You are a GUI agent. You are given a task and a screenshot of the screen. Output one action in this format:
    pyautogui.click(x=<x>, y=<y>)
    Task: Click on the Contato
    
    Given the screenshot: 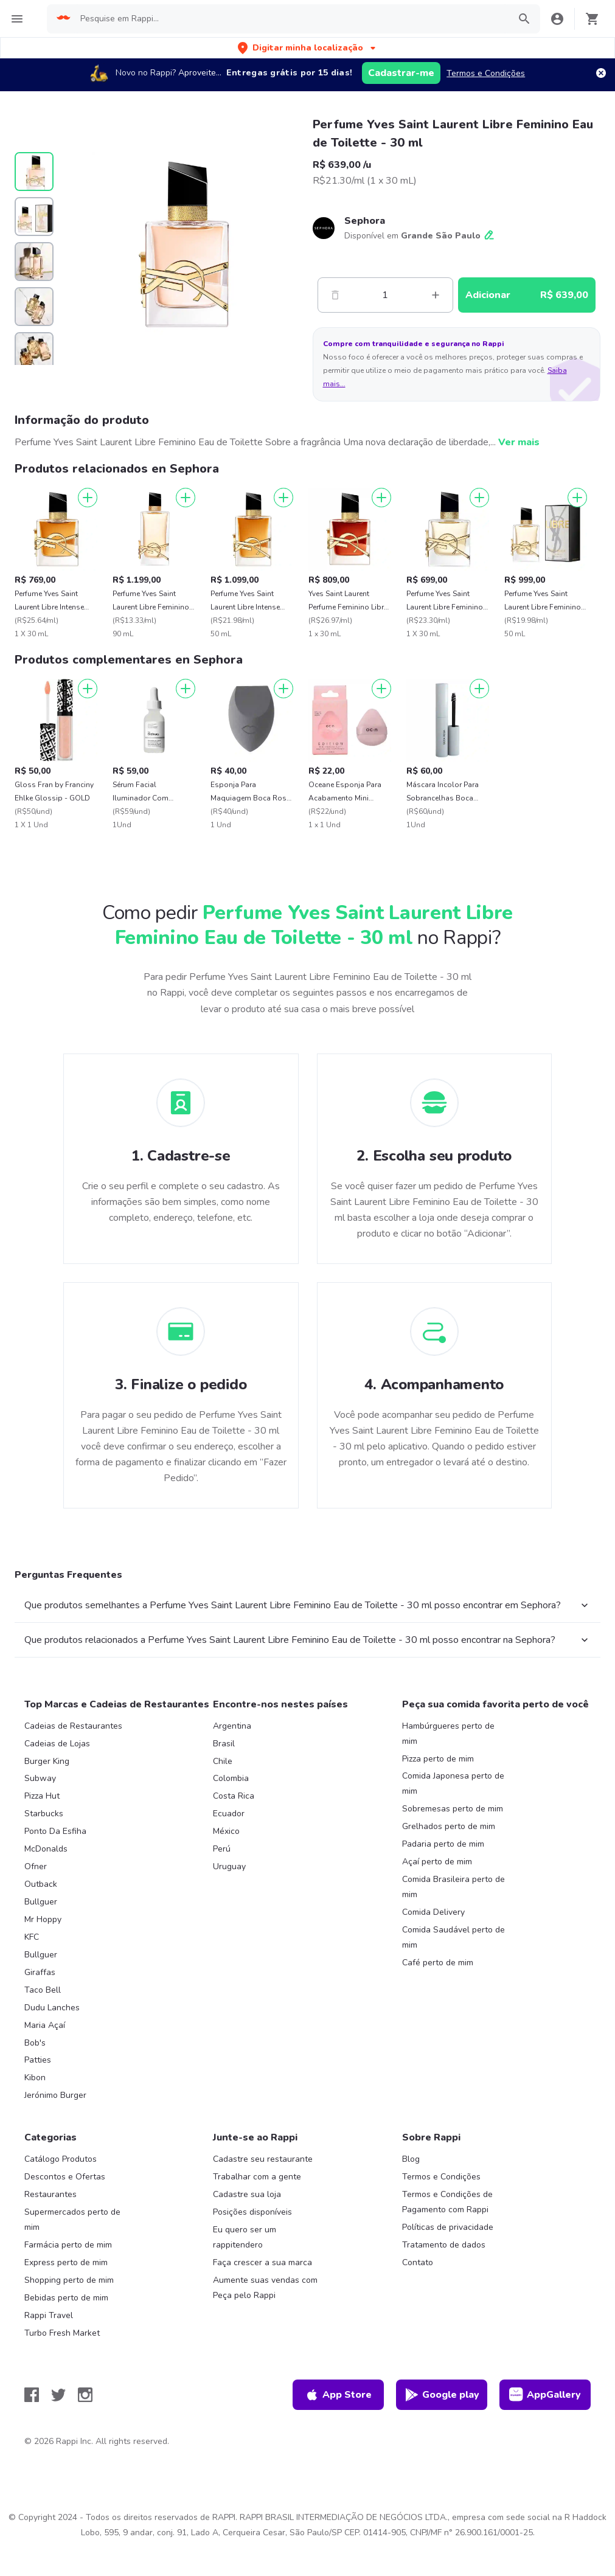 What is the action you would take?
    pyautogui.click(x=417, y=2262)
    